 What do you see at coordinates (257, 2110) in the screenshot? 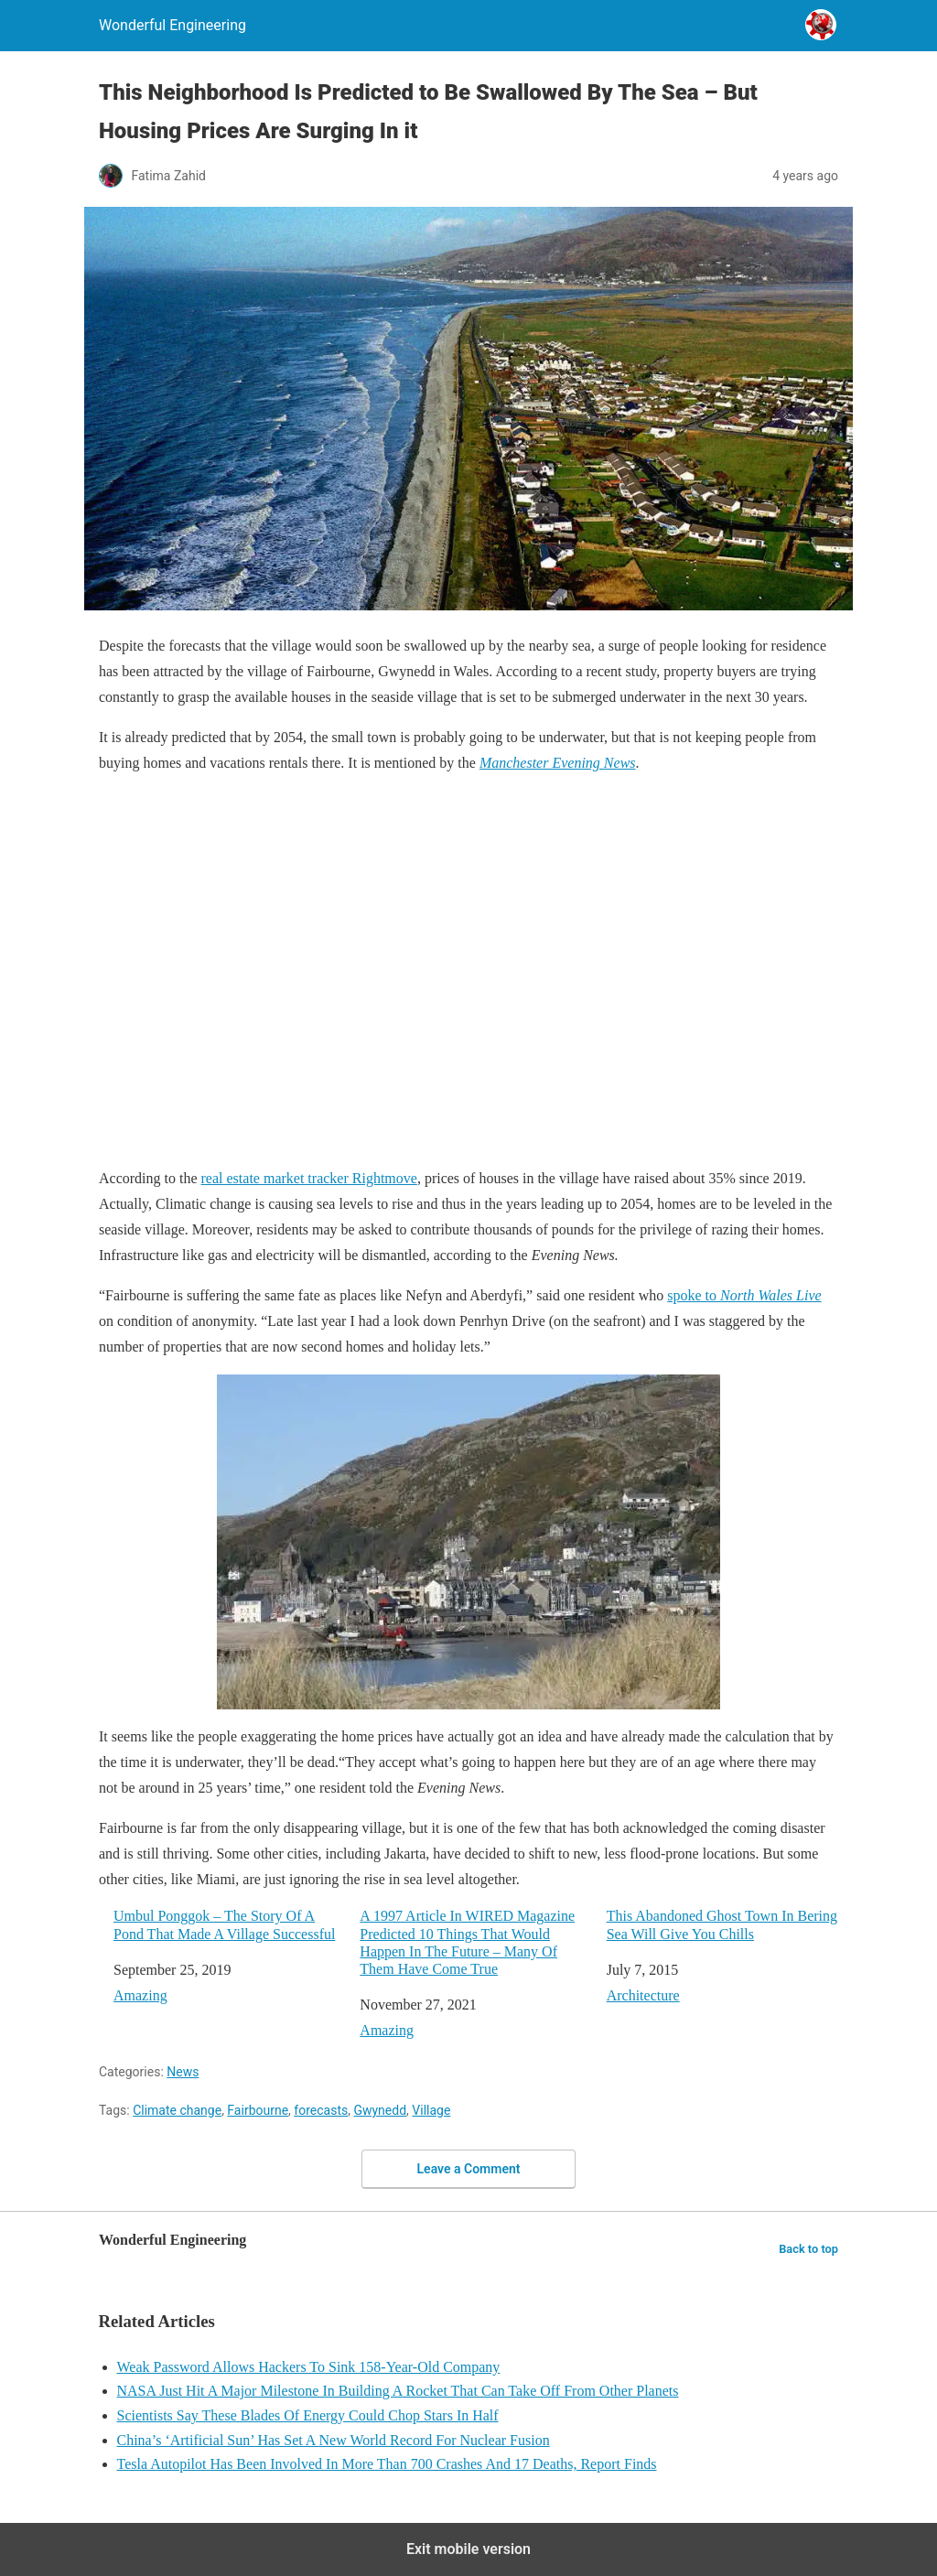
I see `Fairbourne` at bounding box center [257, 2110].